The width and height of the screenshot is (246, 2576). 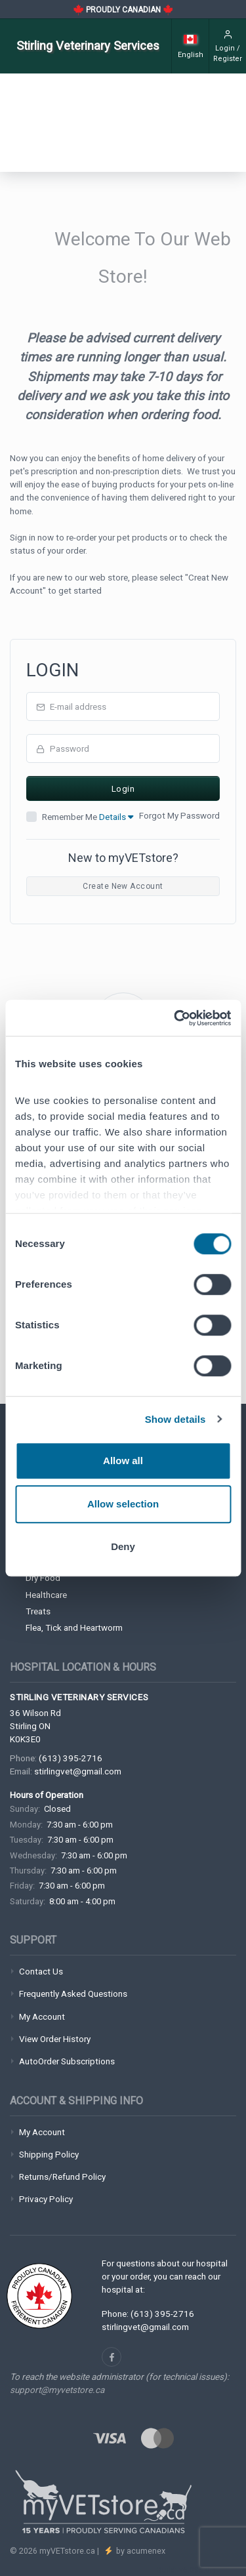 I want to click on stirlingvet@gmail.com, so click(x=77, y=1771).